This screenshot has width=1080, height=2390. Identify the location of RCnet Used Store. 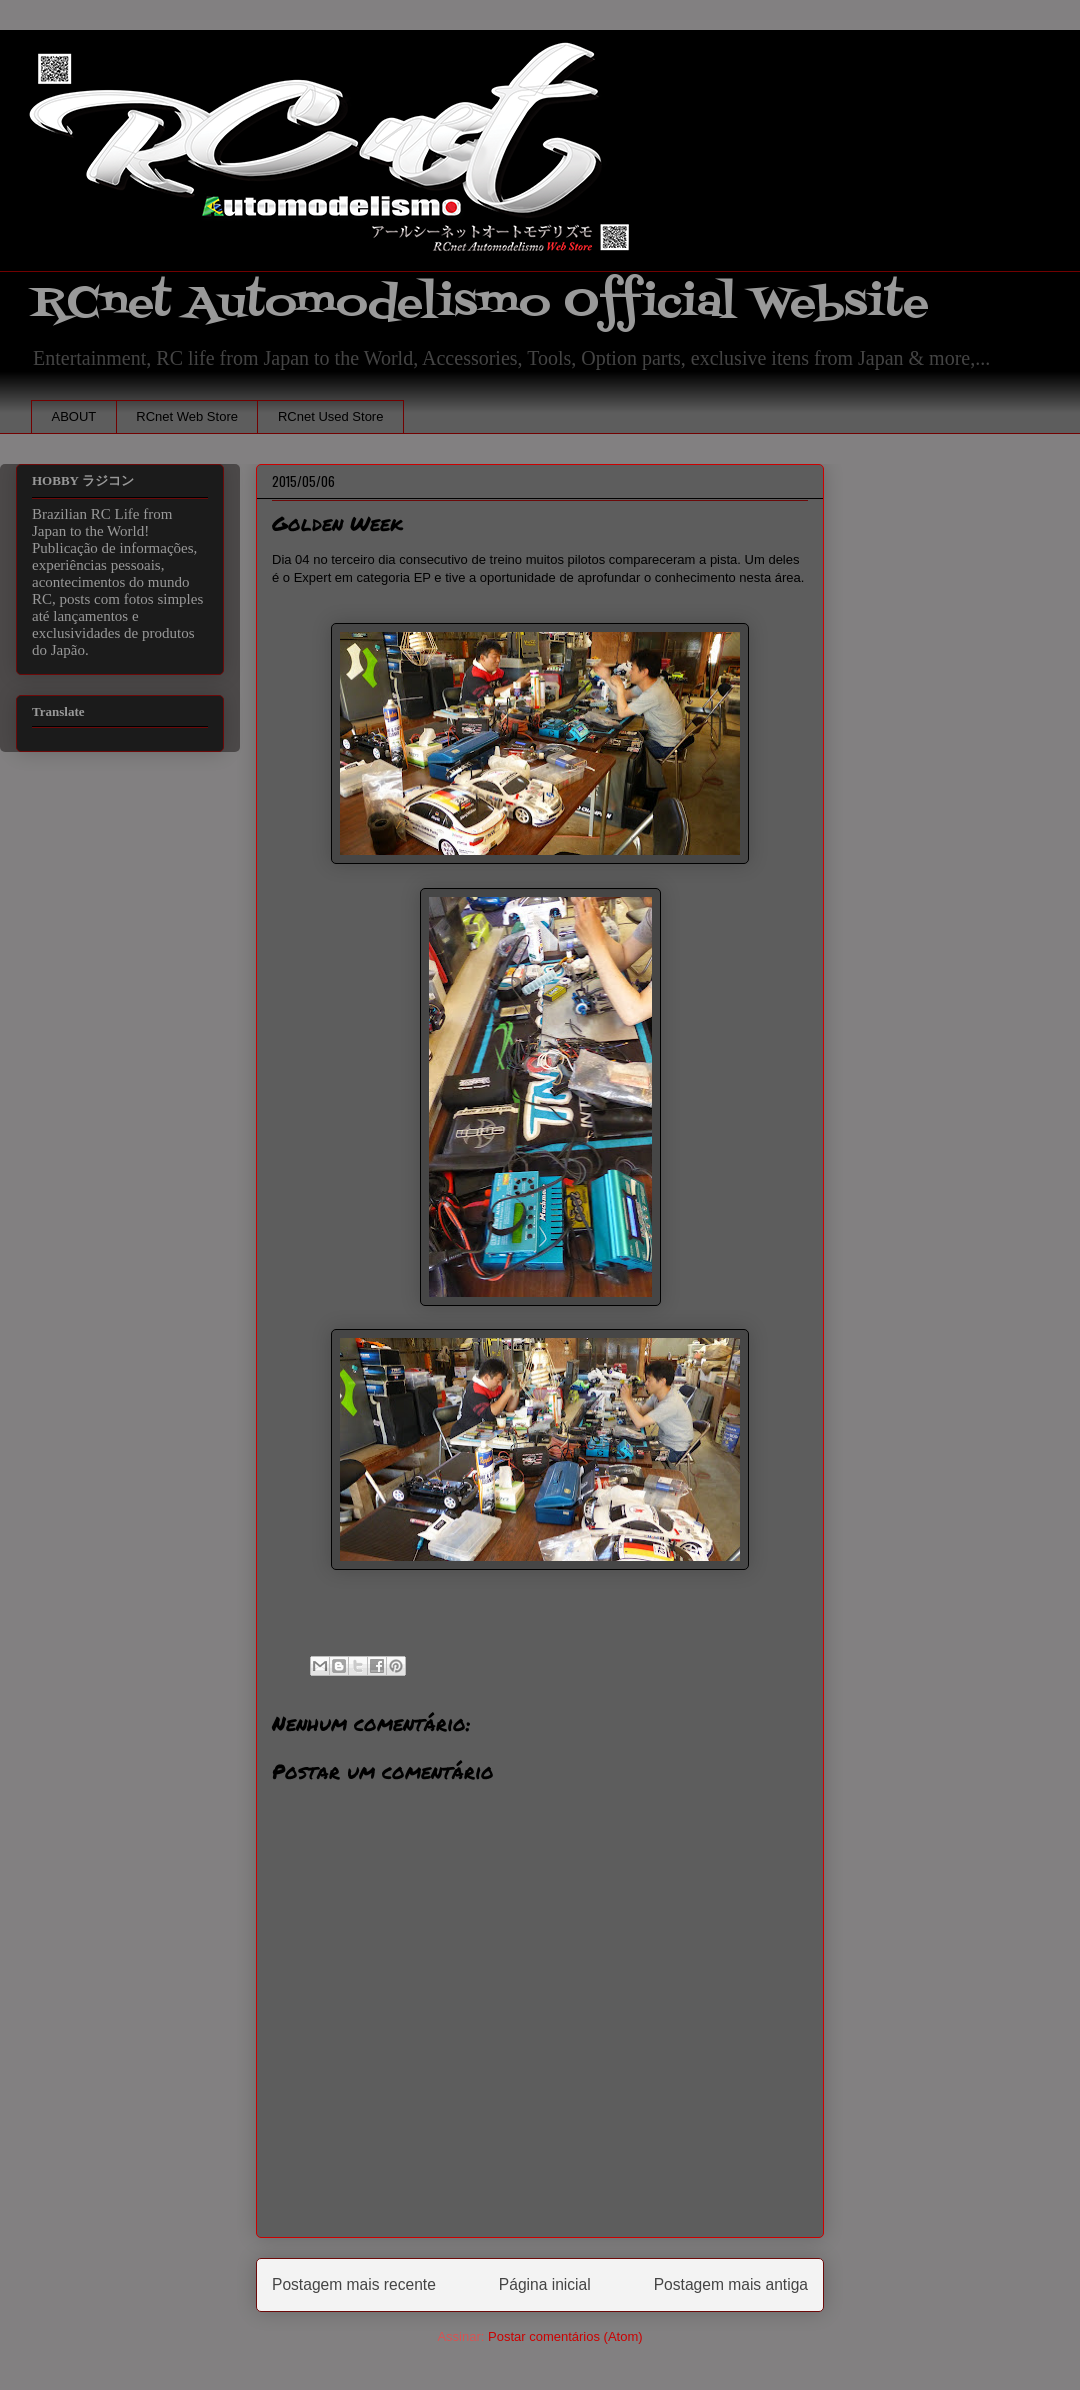
(331, 416).